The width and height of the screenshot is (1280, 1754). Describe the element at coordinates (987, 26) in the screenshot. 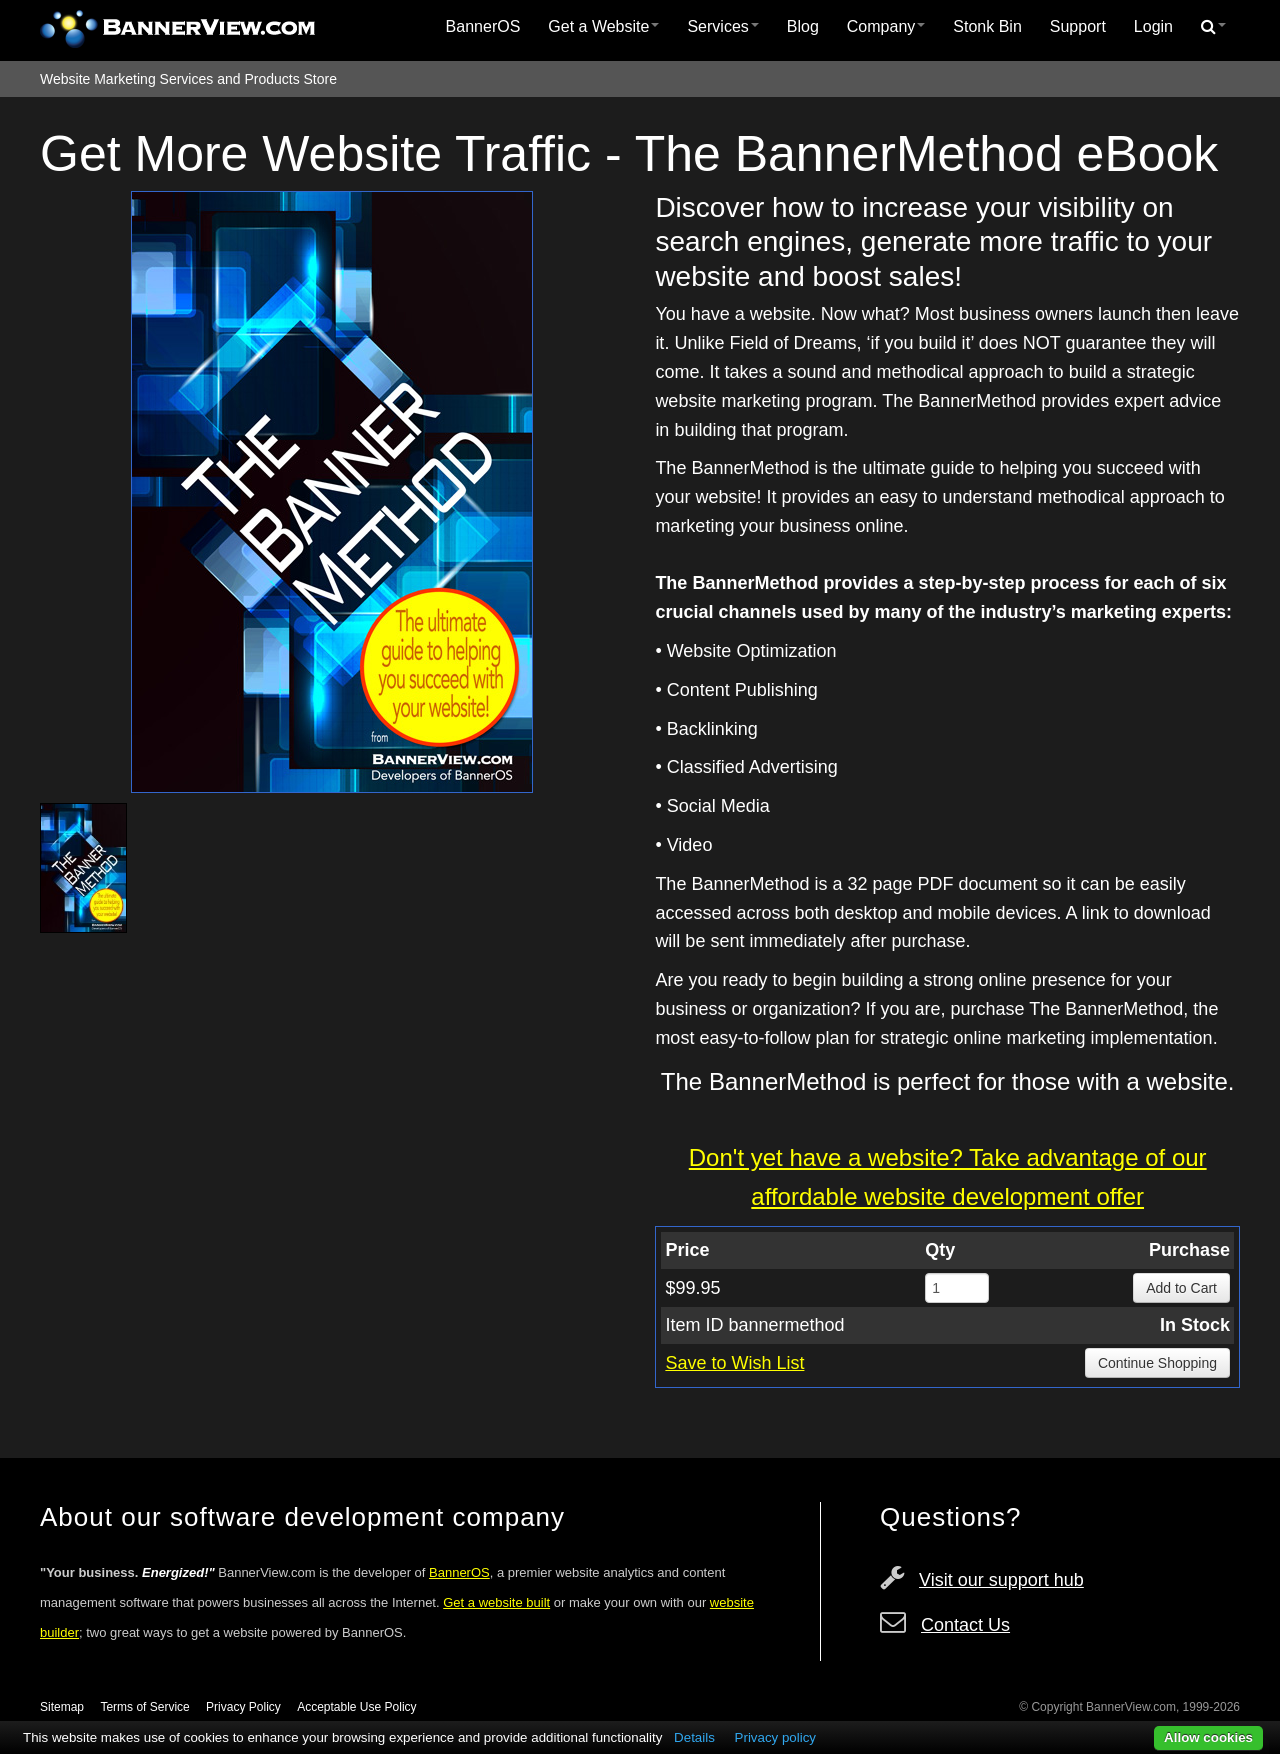

I see `Stonk Bin` at that location.